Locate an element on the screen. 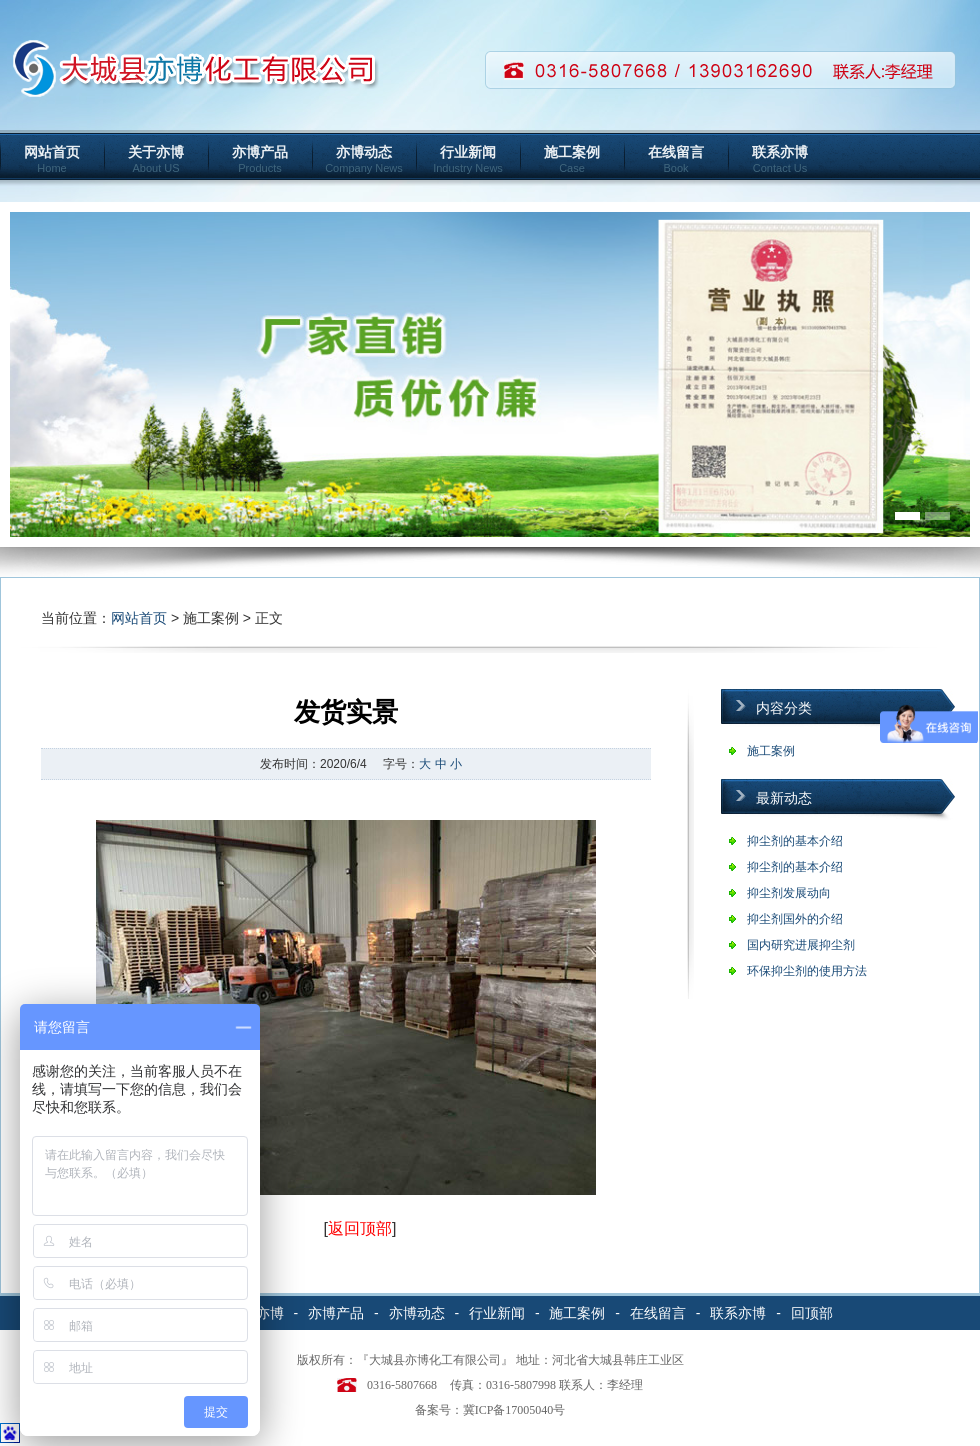 This screenshot has width=980, height=1446. 在线留言 is located at coordinates (676, 159).